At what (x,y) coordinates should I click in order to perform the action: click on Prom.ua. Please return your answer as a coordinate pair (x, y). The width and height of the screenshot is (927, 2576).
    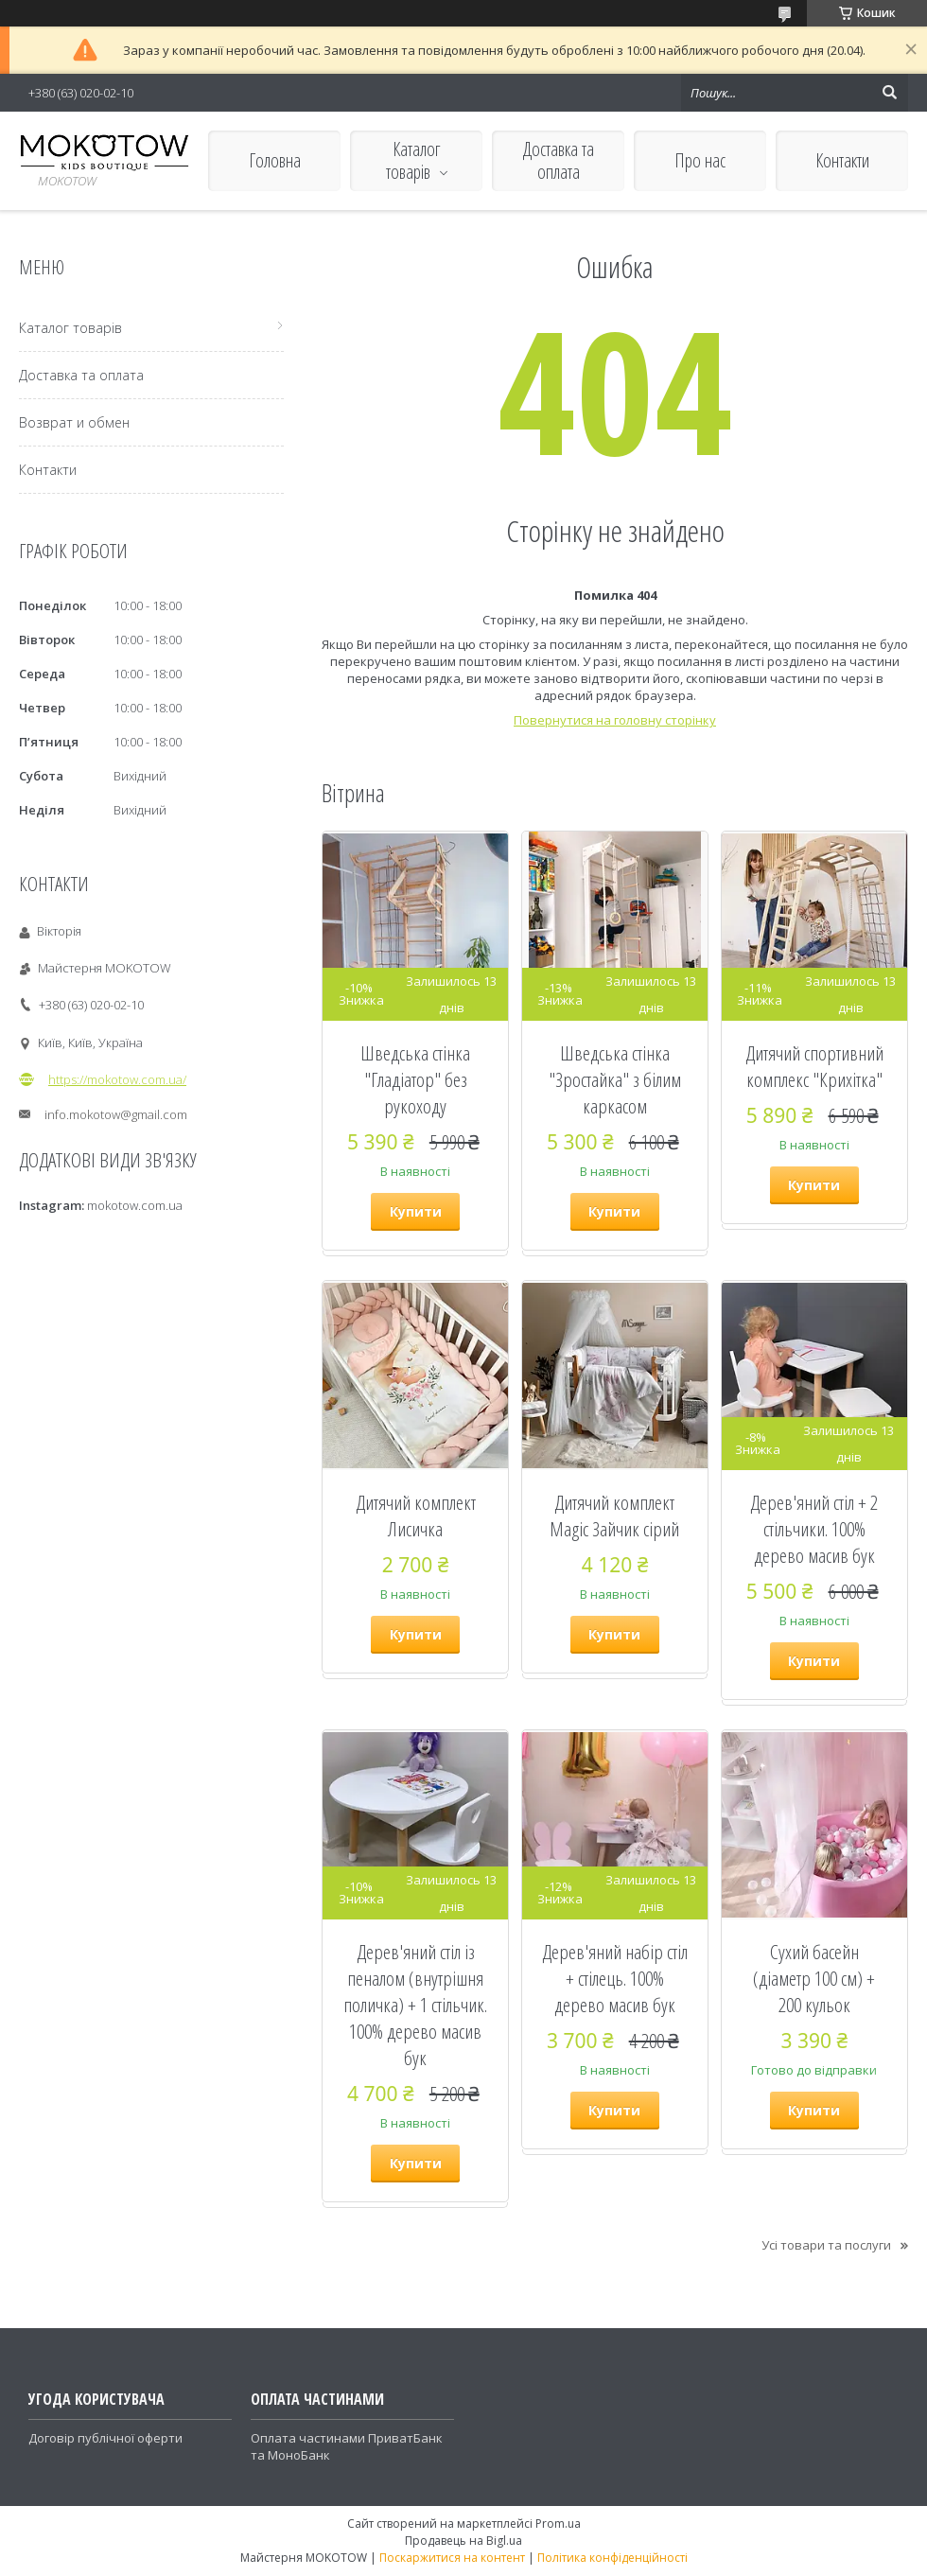
    Looking at the image, I should click on (558, 2523).